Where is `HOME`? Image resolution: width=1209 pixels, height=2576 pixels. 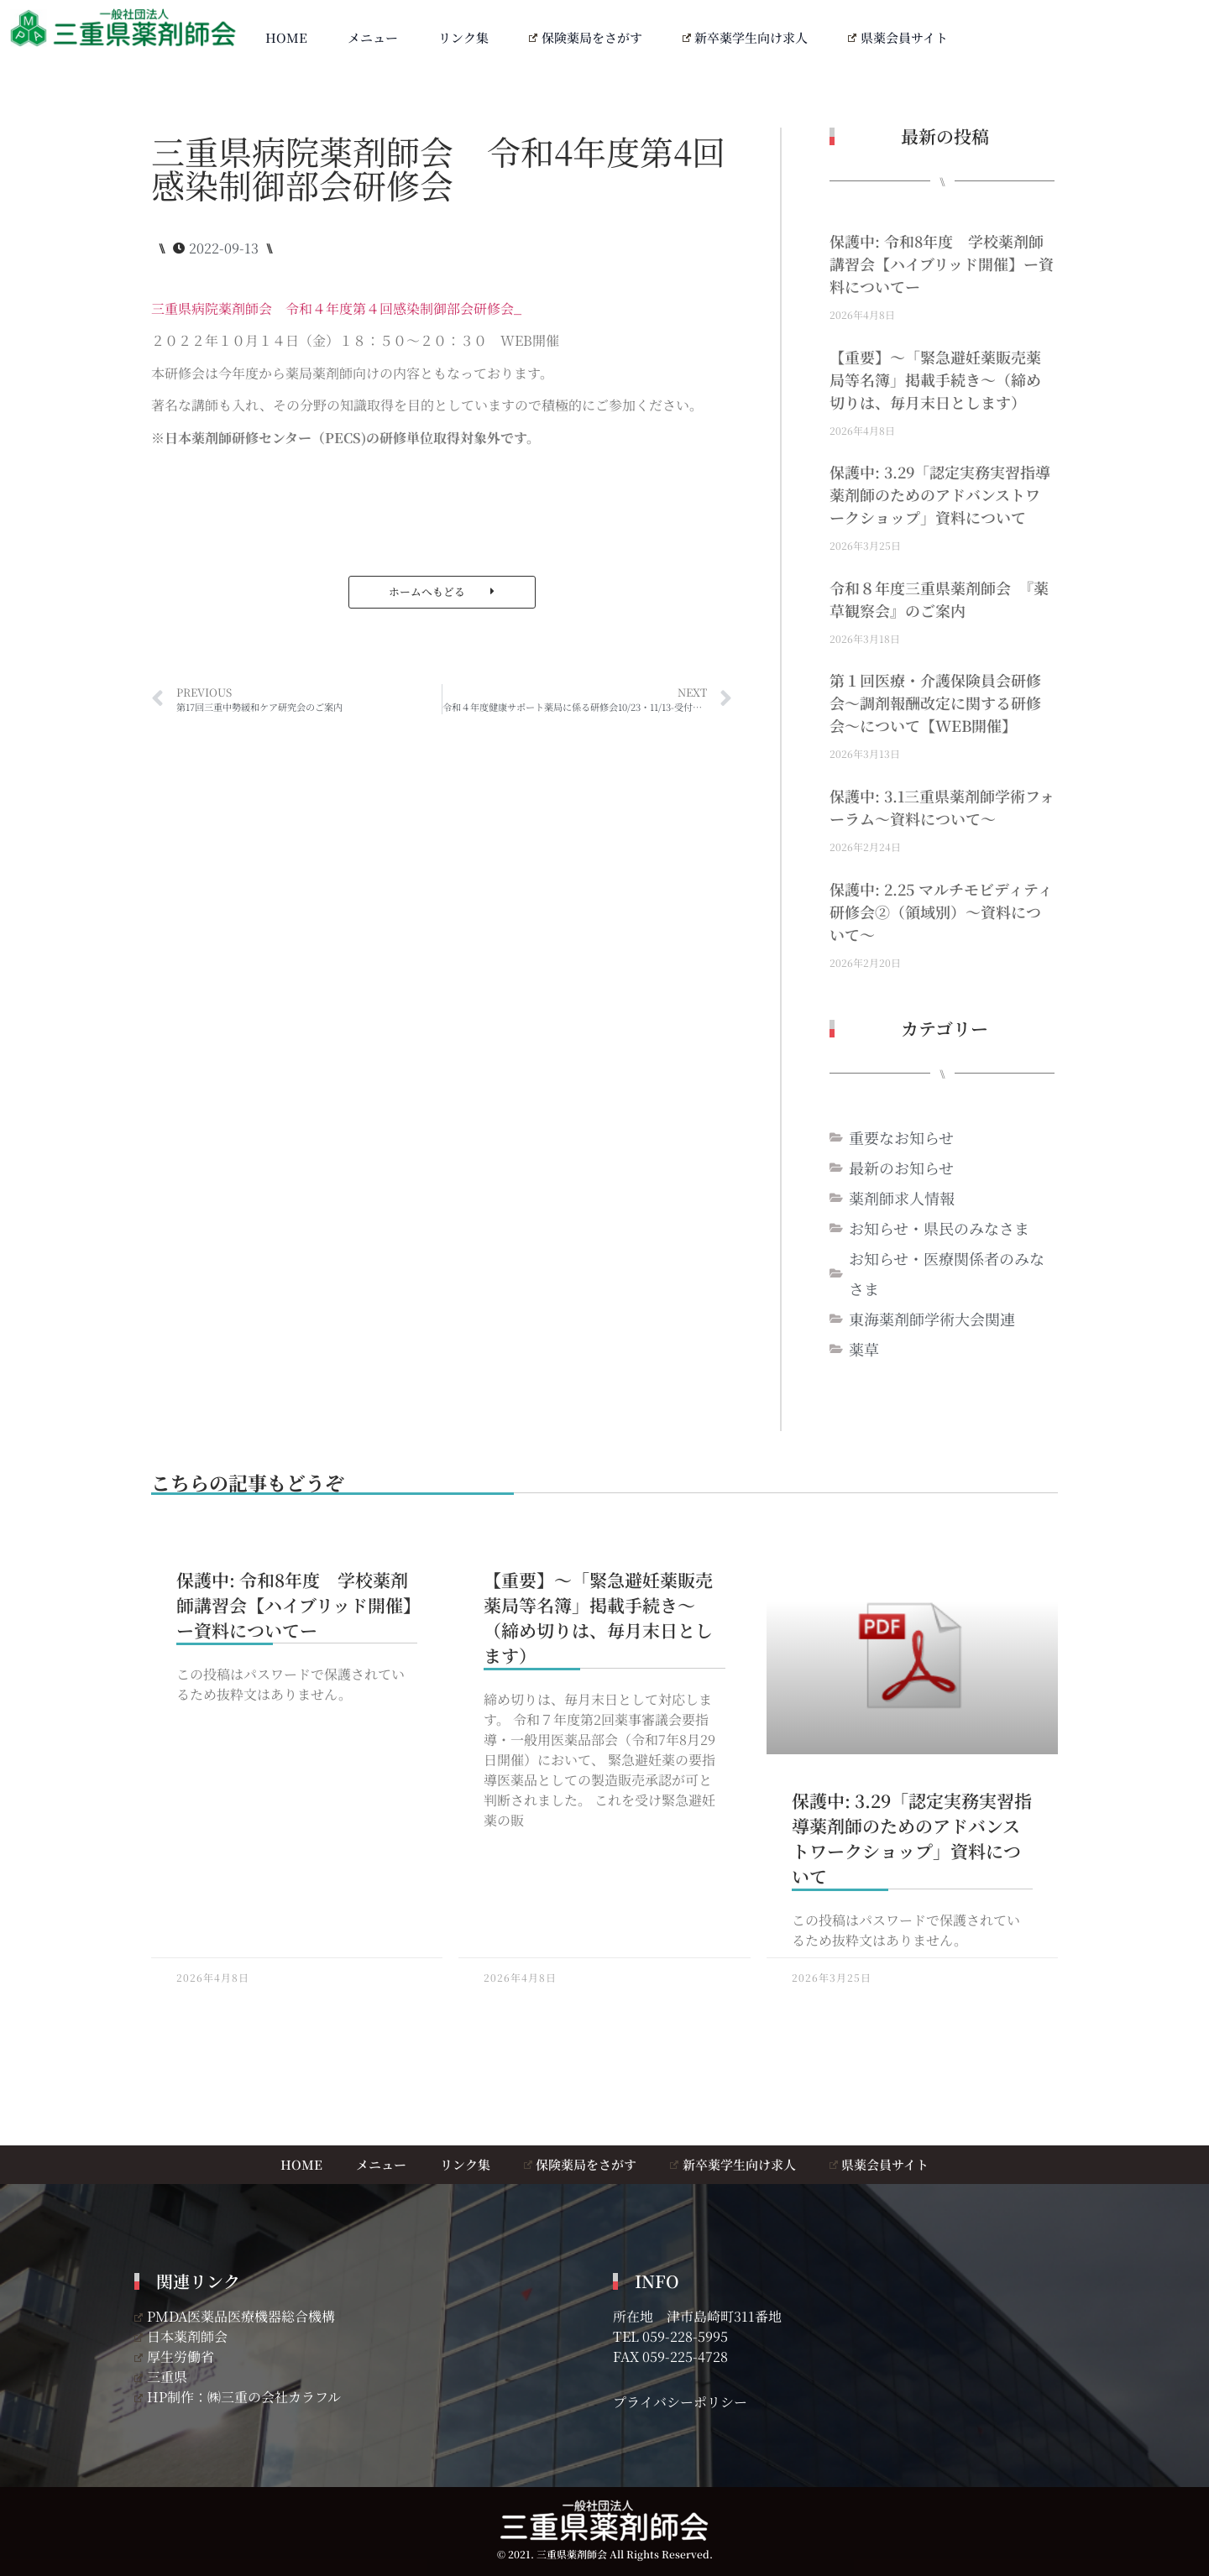 HOME is located at coordinates (286, 37).